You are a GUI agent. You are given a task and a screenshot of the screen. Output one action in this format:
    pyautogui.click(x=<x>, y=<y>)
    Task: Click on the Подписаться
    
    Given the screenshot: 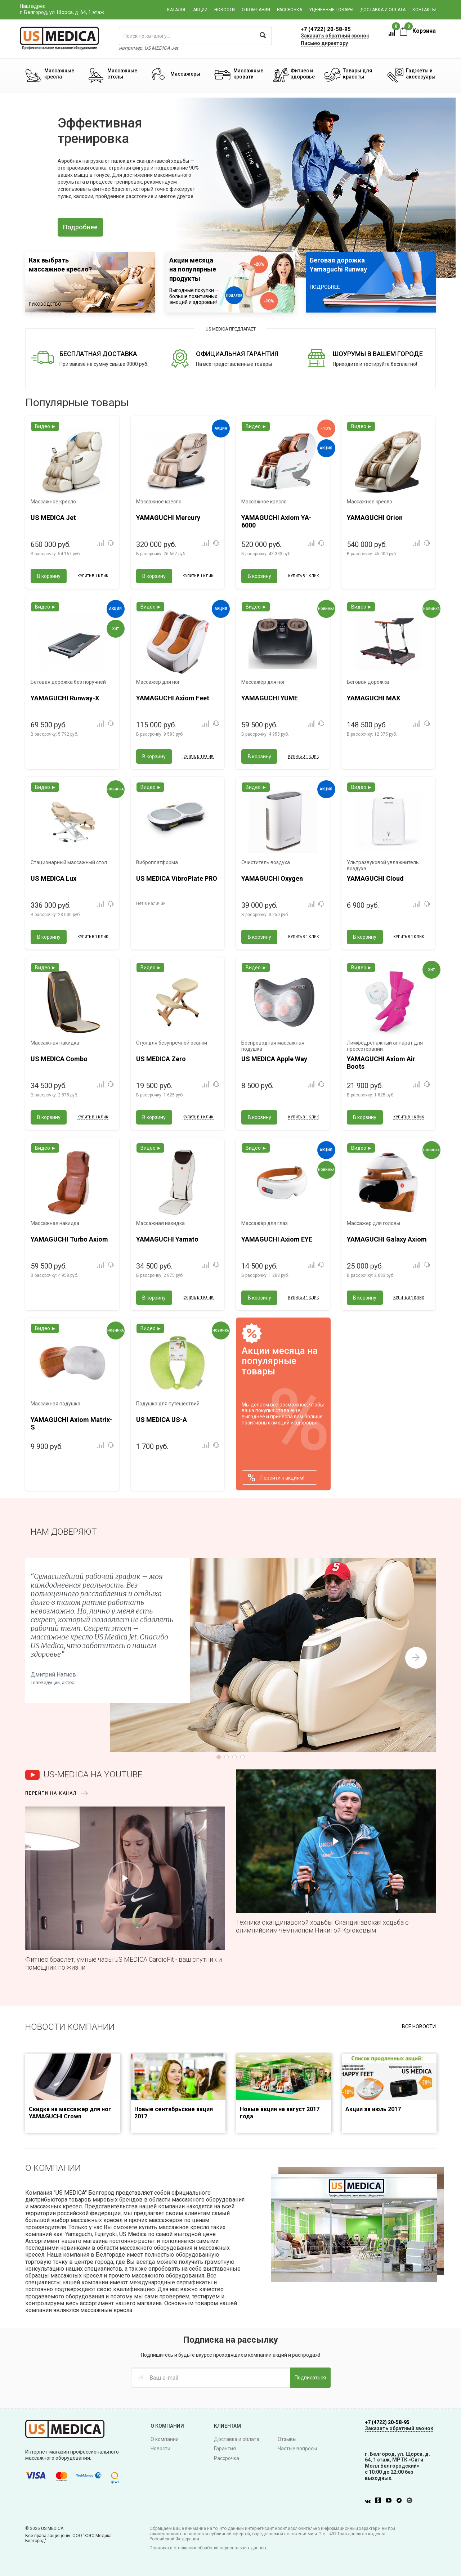 What is the action you would take?
    pyautogui.click(x=310, y=2377)
    